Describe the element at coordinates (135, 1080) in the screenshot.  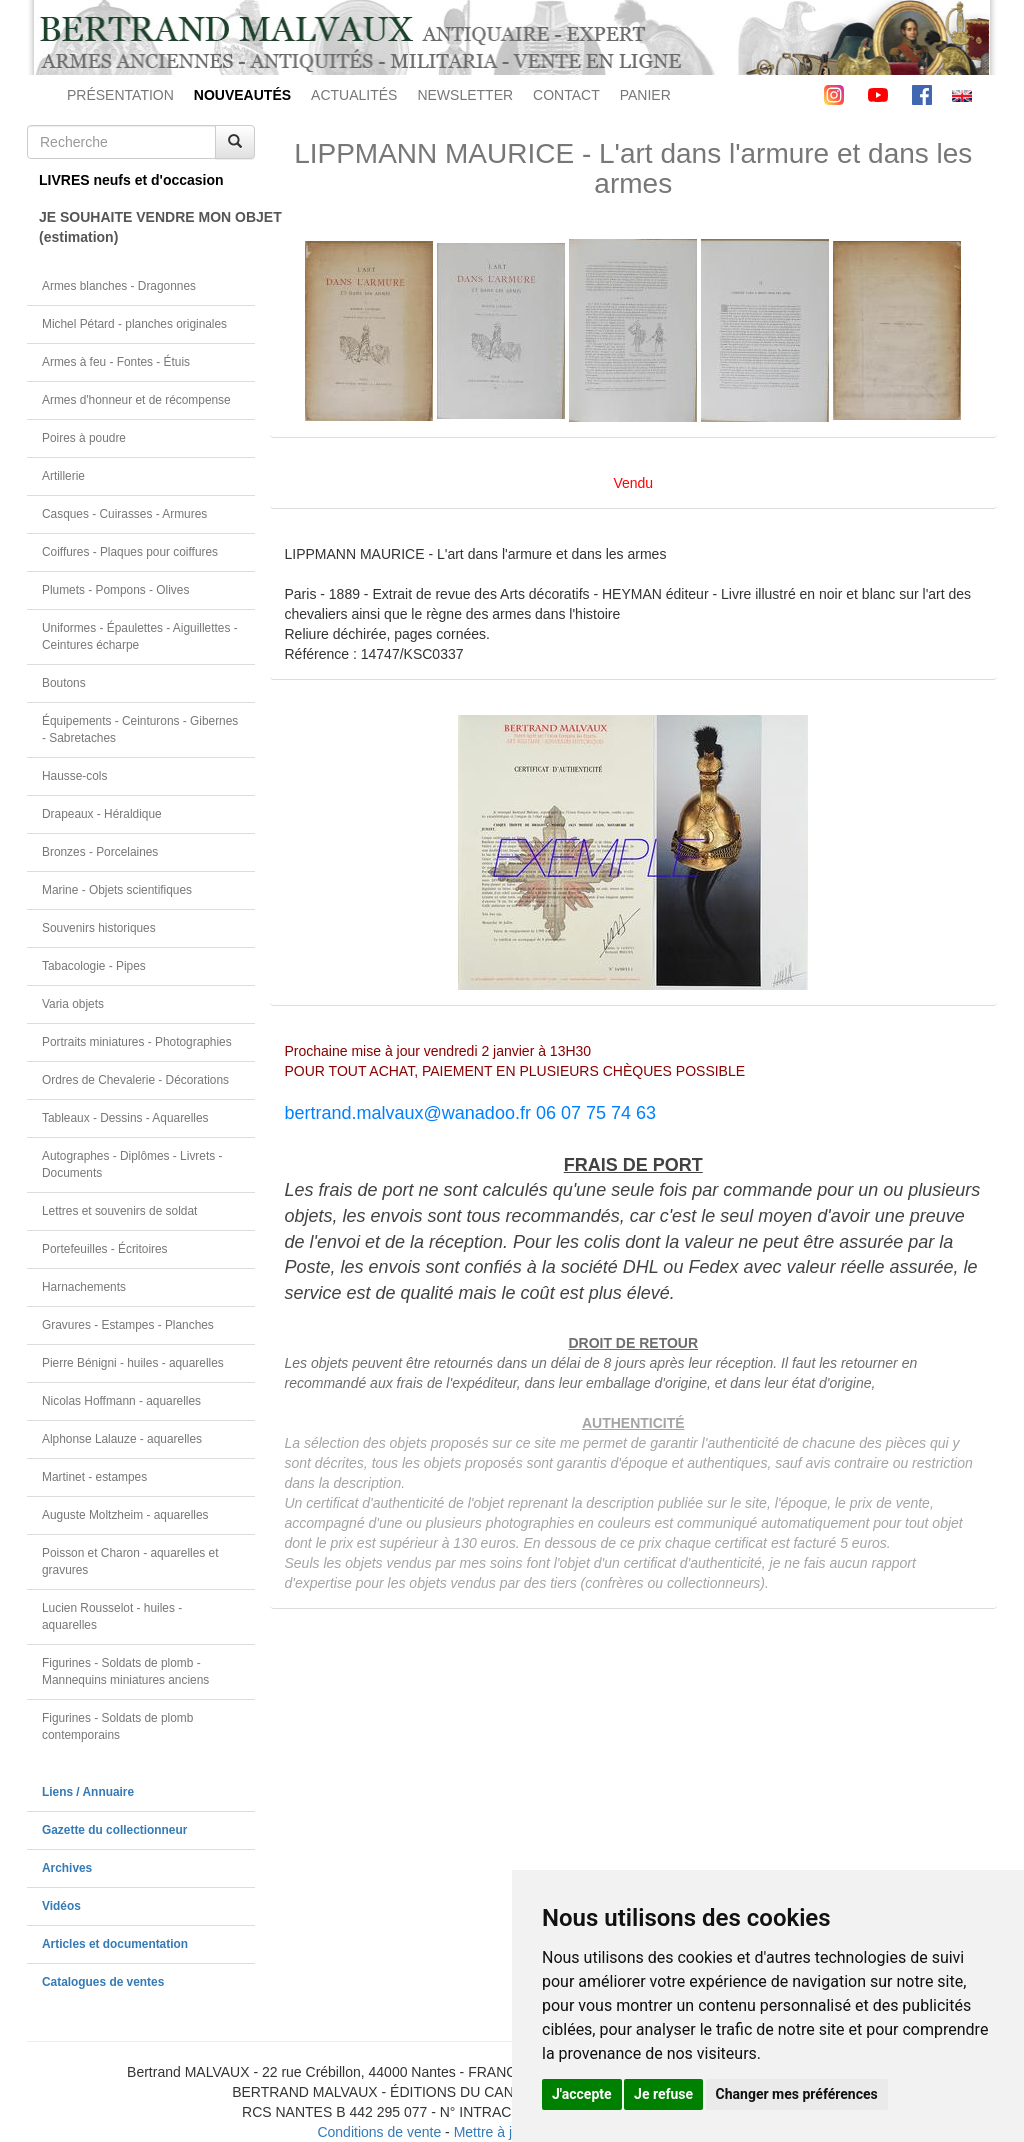
I see `Ordres de Chevalerie - Décorations` at that location.